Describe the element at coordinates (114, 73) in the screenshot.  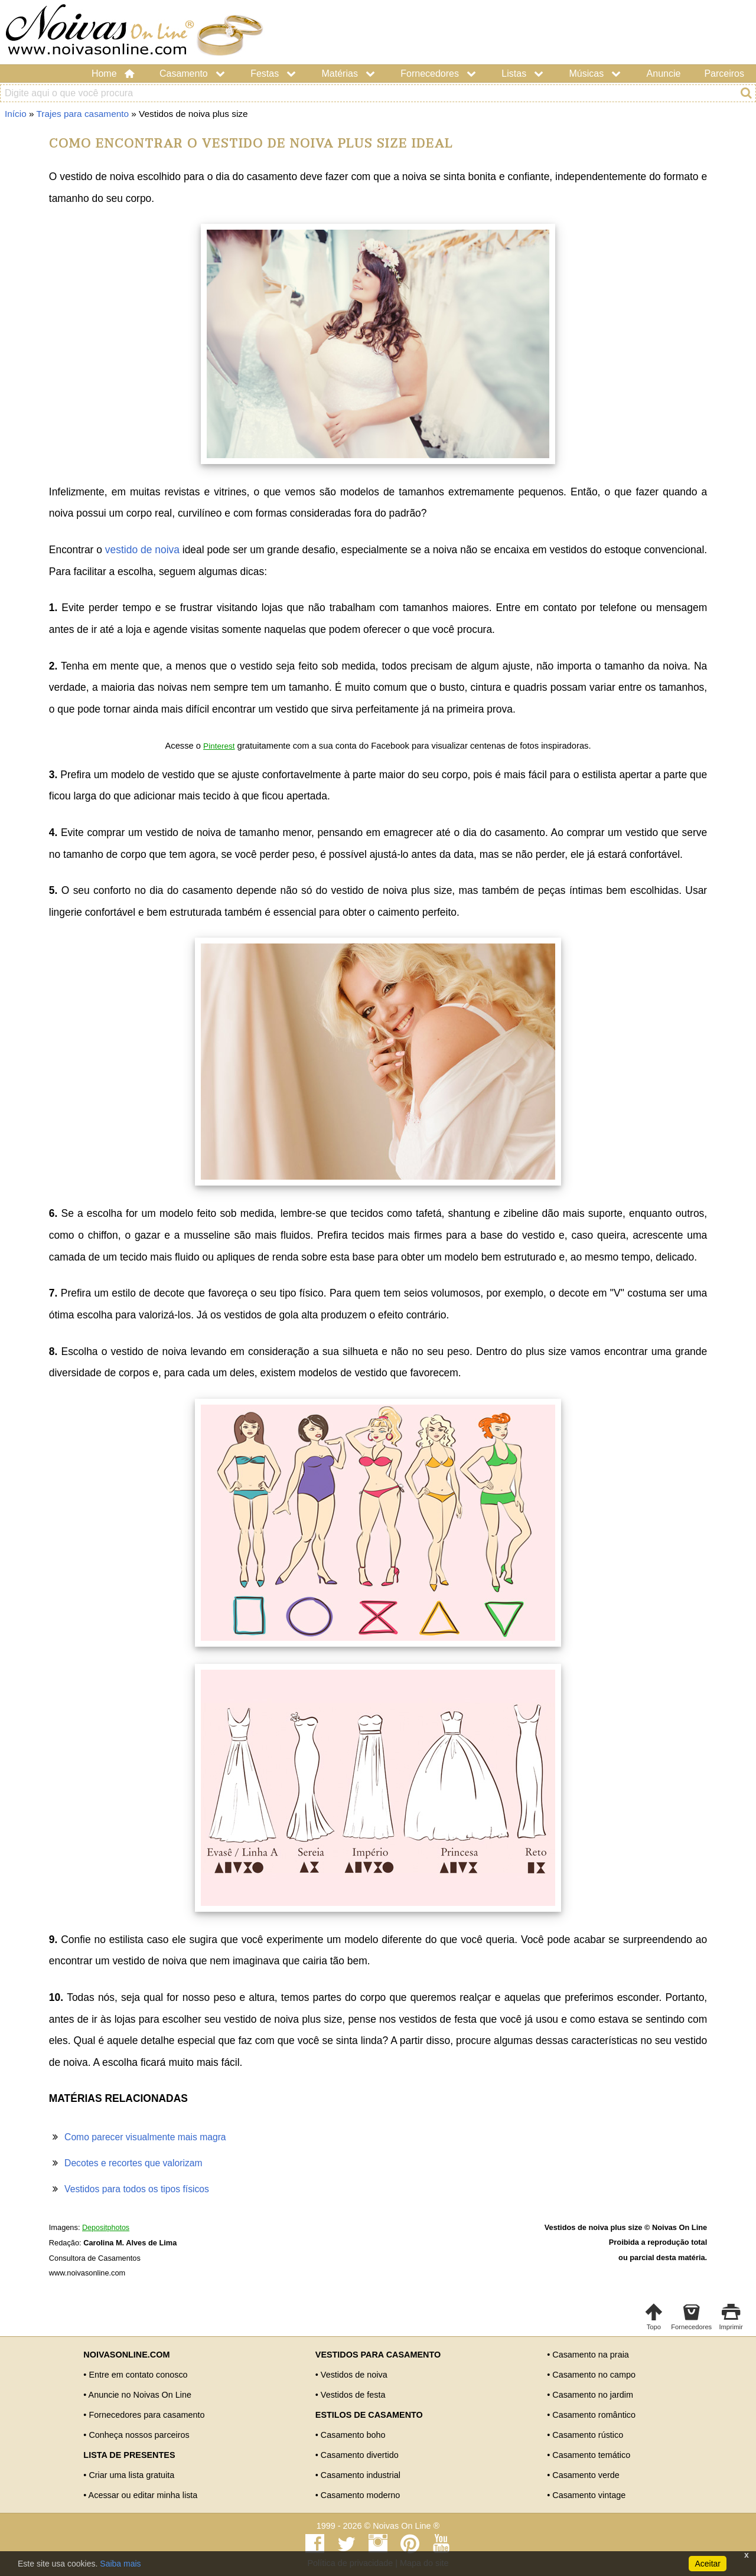
I see `Home` at that location.